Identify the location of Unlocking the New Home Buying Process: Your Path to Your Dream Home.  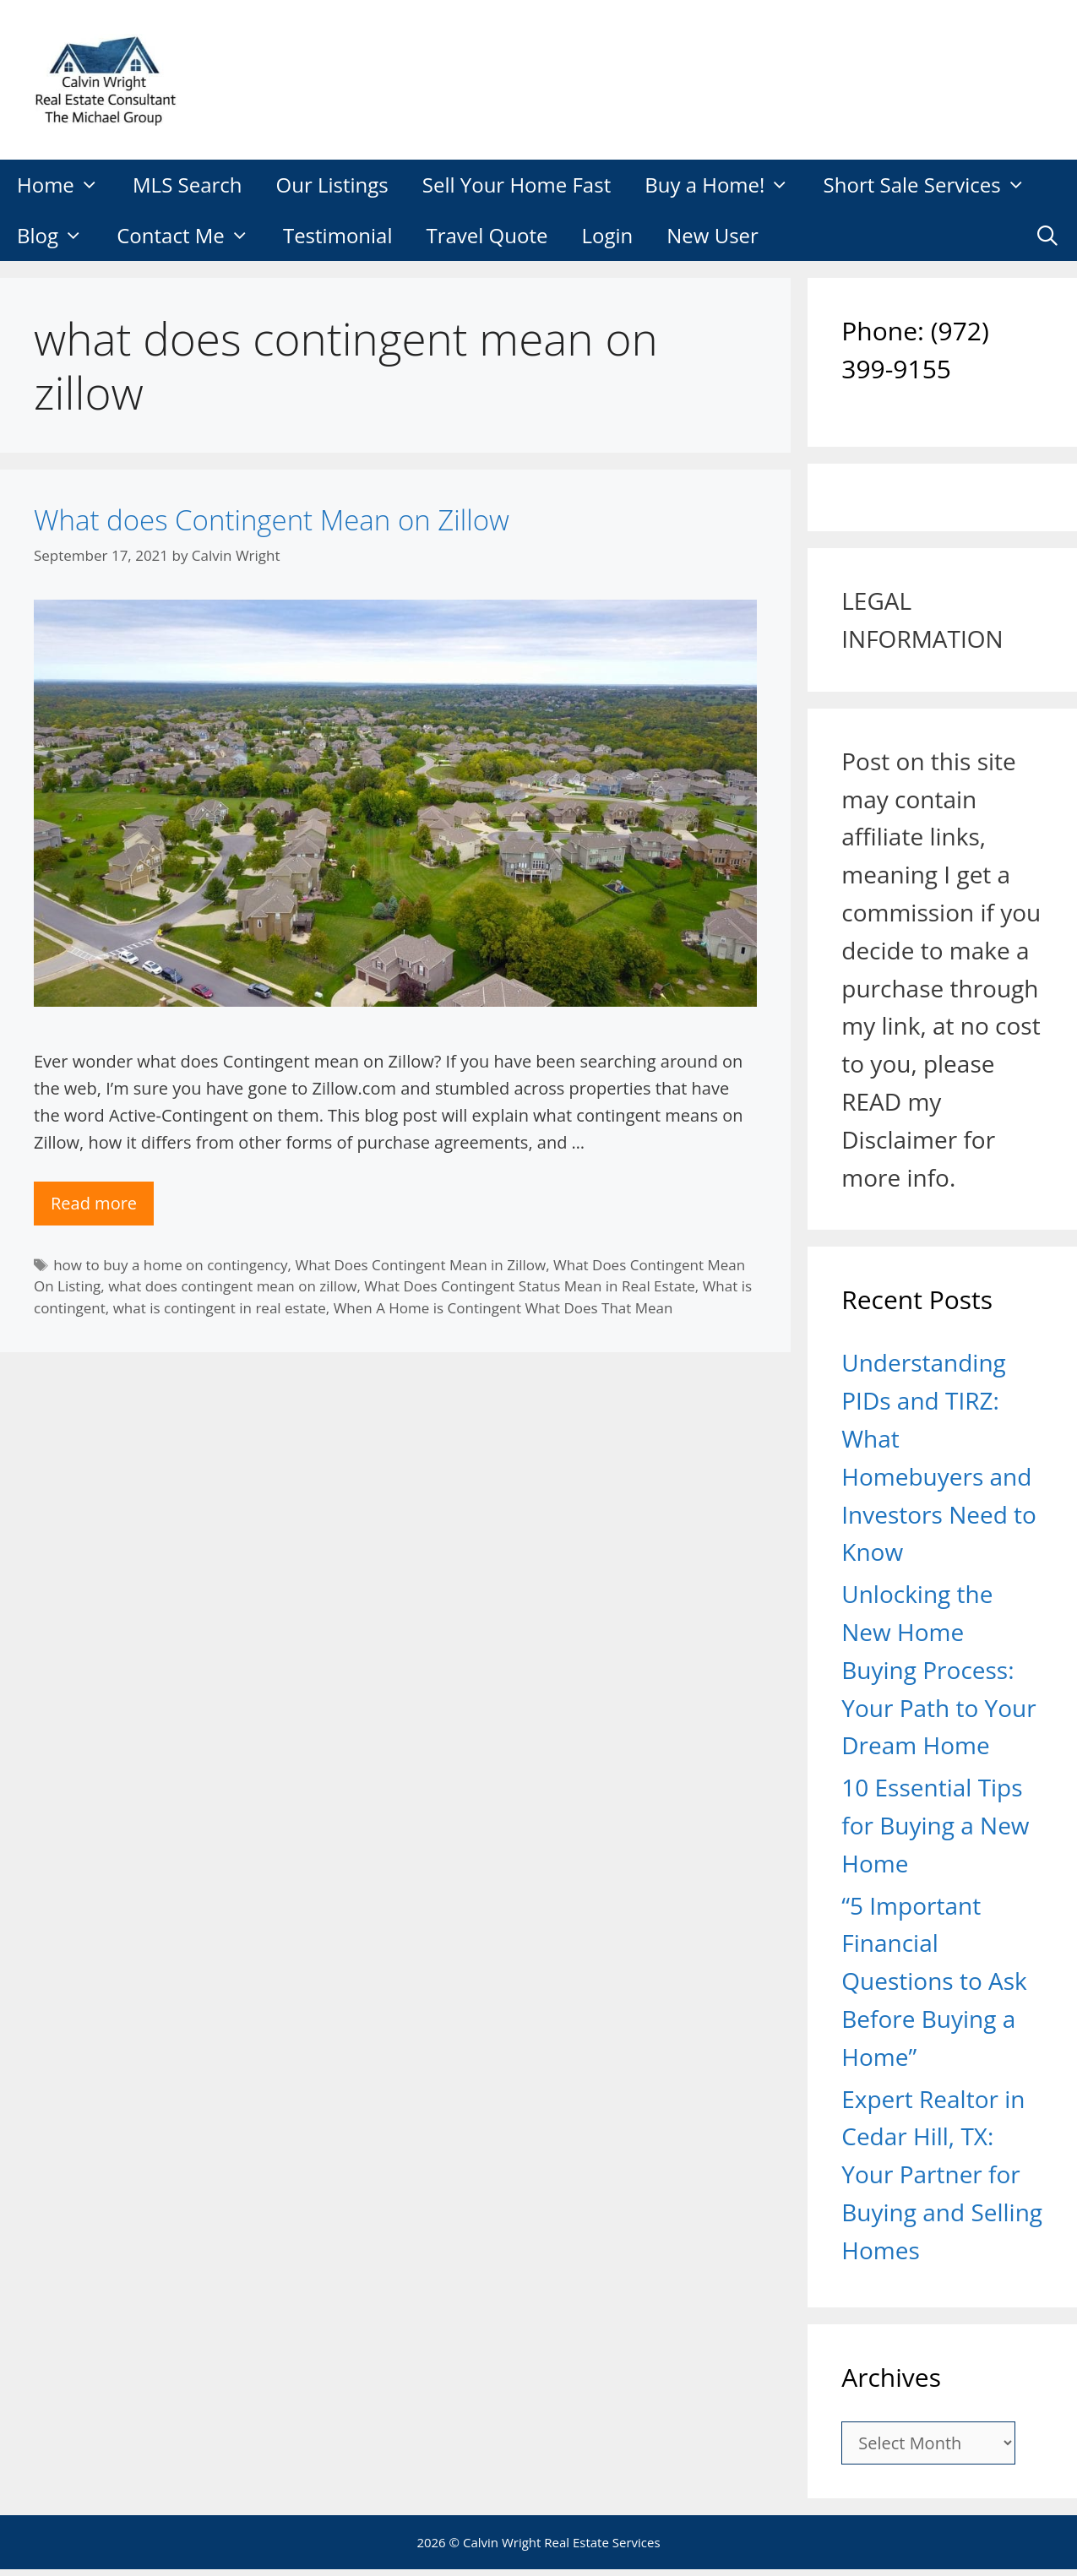
(938, 1669).